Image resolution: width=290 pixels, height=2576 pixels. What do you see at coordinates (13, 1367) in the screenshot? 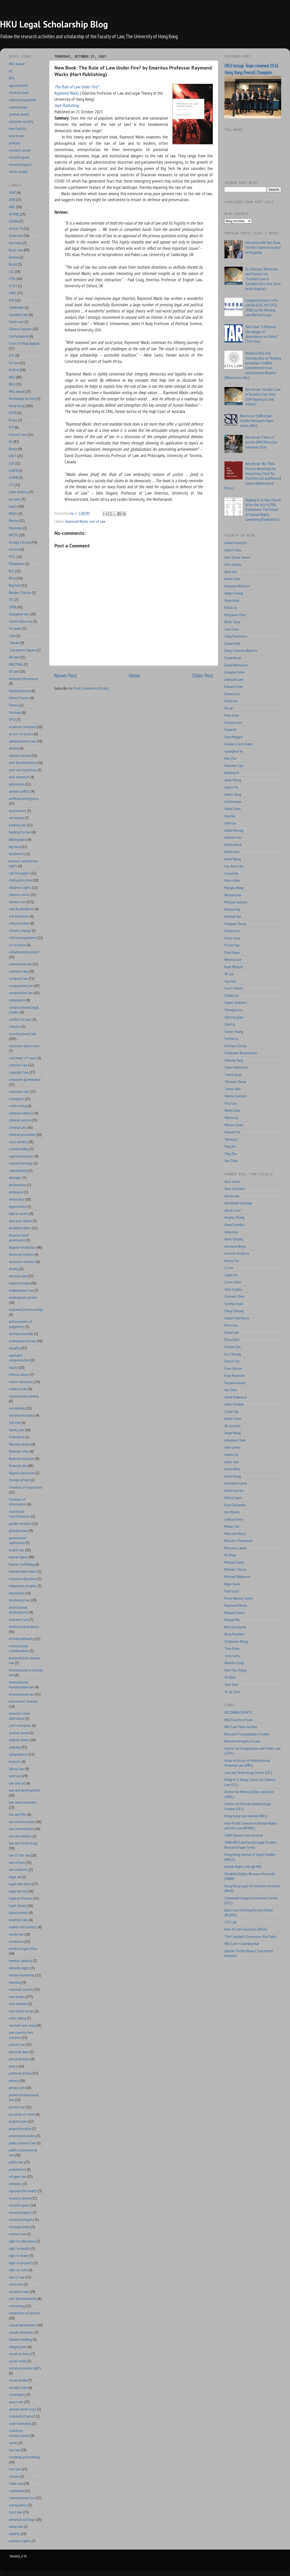
I see `equity` at bounding box center [13, 1367].